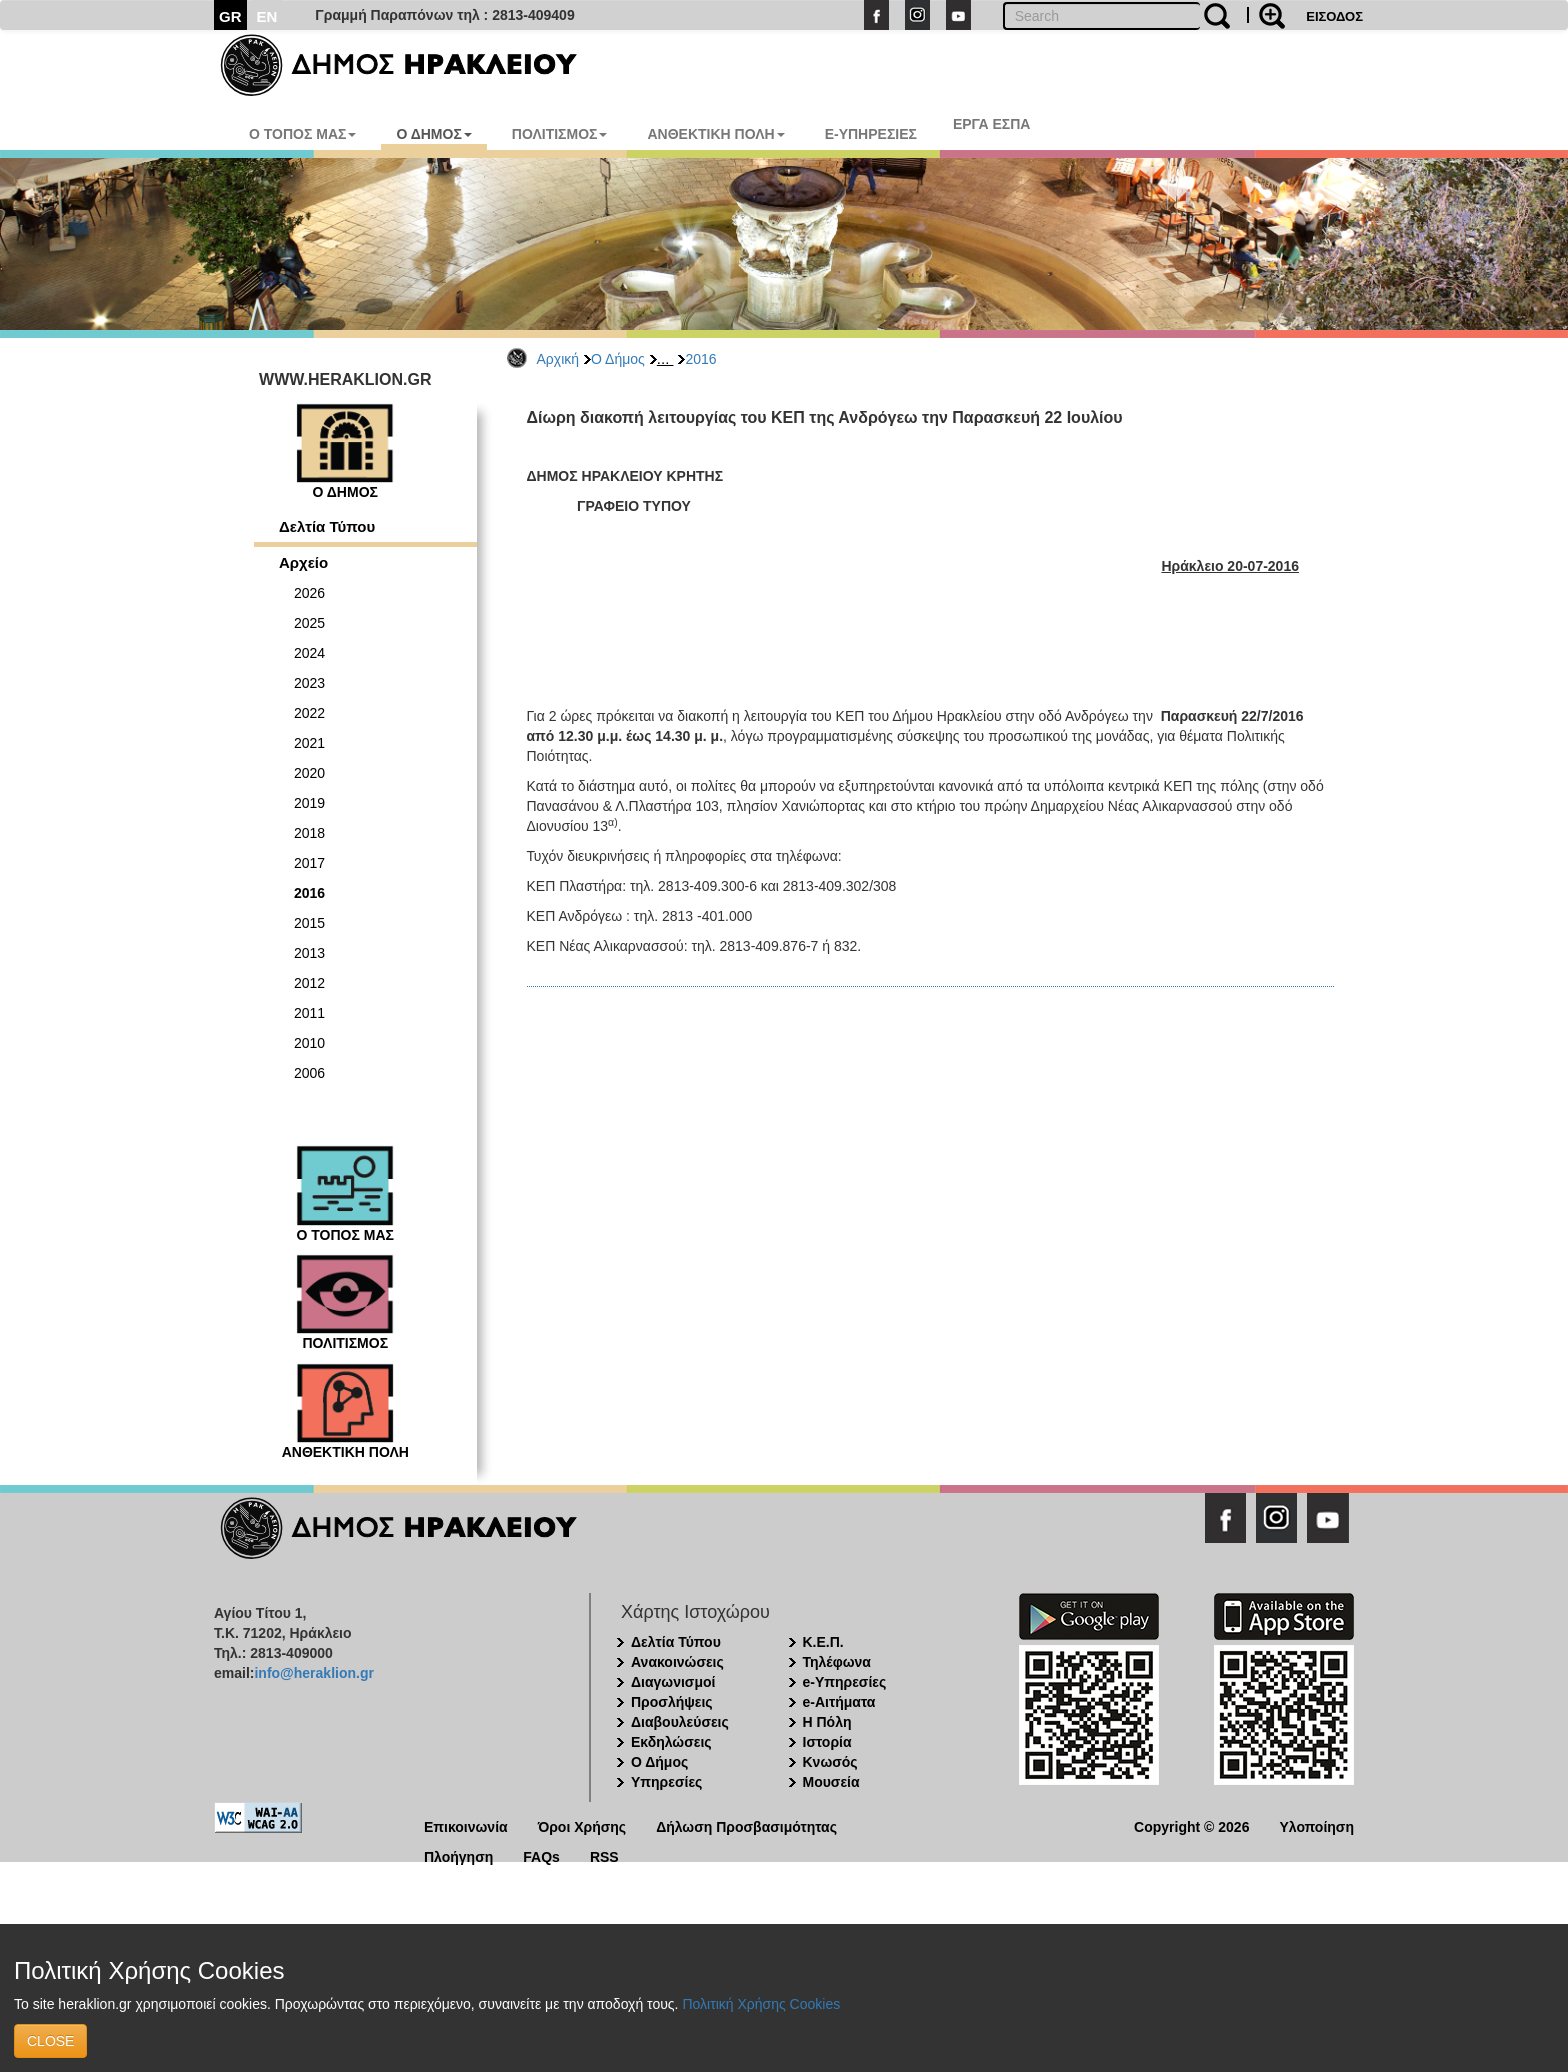 This screenshot has height=2072, width=1568. What do you see at coordinates (715, 134) in the screenshot?
I see `ΑΝΘΕΚΤΙΚΗ ΠΟΛΗ` at bounding box center [715, 134].